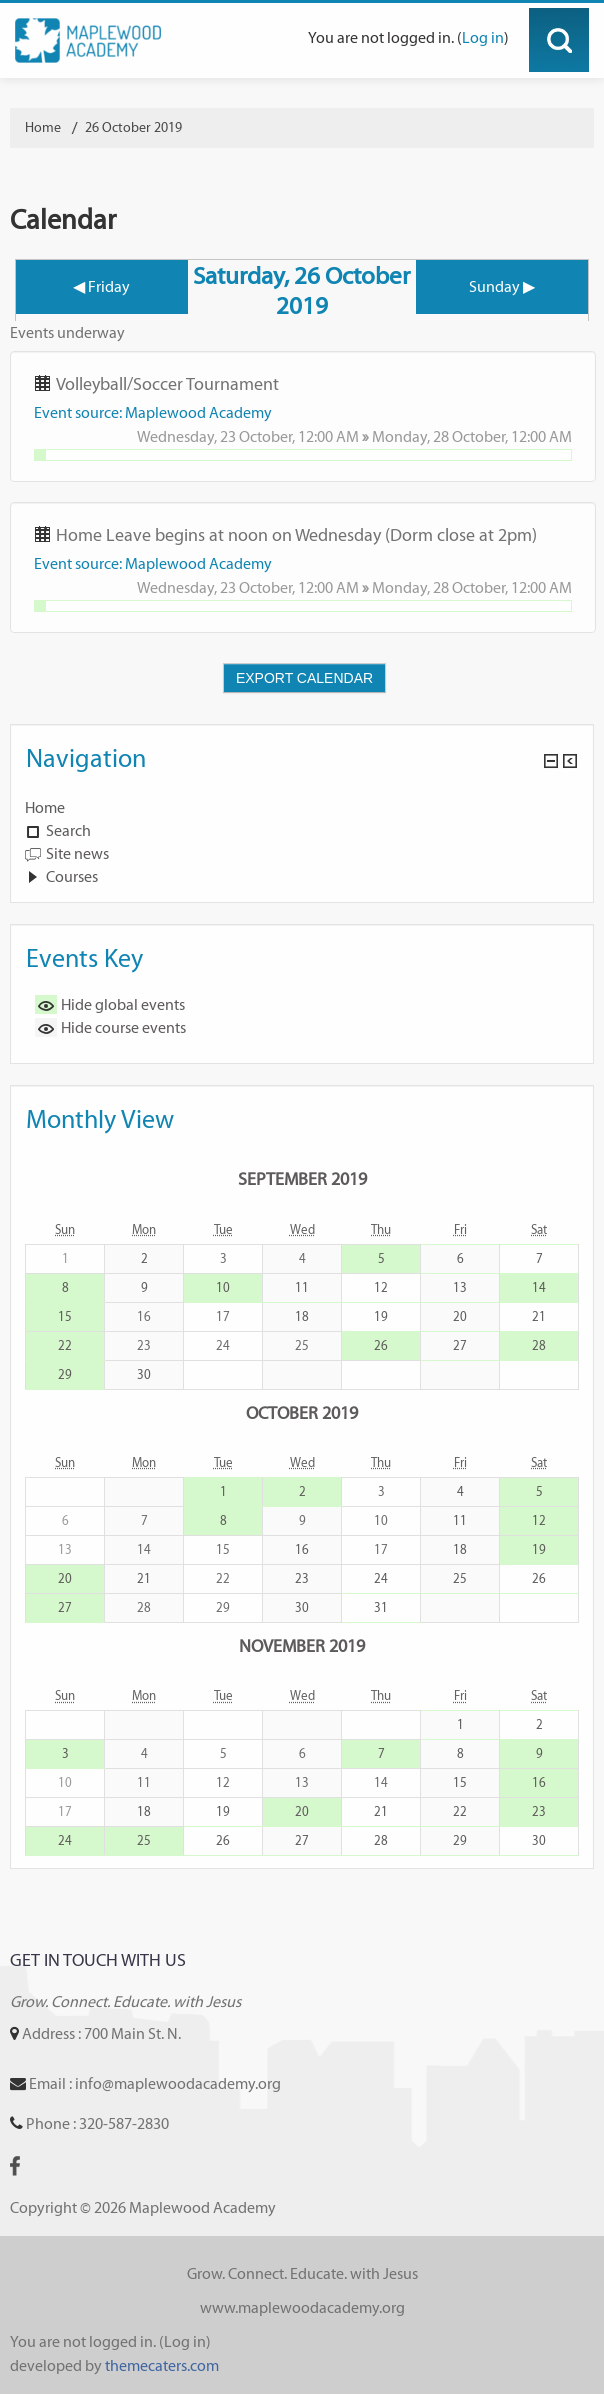 The width and height of the screenshot is (604, 2394). What do you see at coordinates (539, 1287) in the screenshot?
I see `14` at bounding box center [539, 1287].